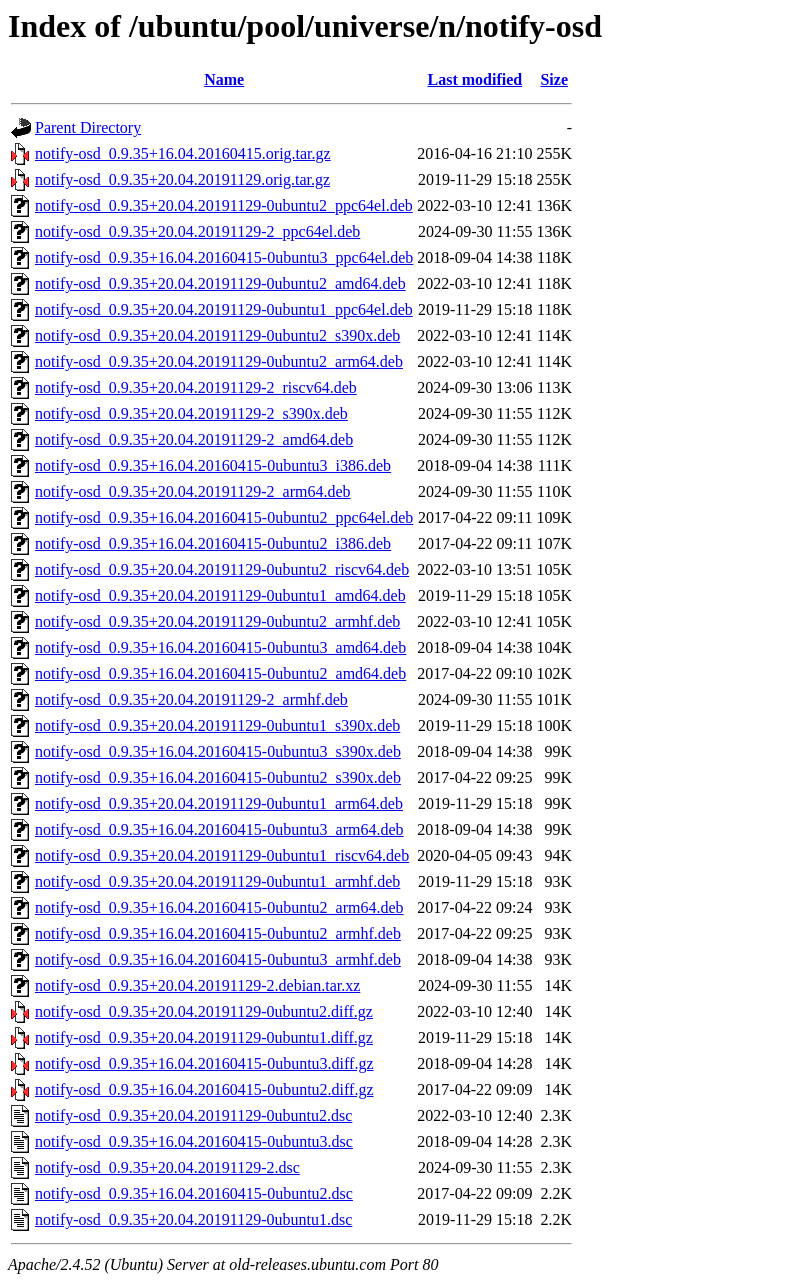  I want to click on notify-osd_0.9.35+16.04.20160415-0ubuntu3.diff.gz, so click(204, 1063).